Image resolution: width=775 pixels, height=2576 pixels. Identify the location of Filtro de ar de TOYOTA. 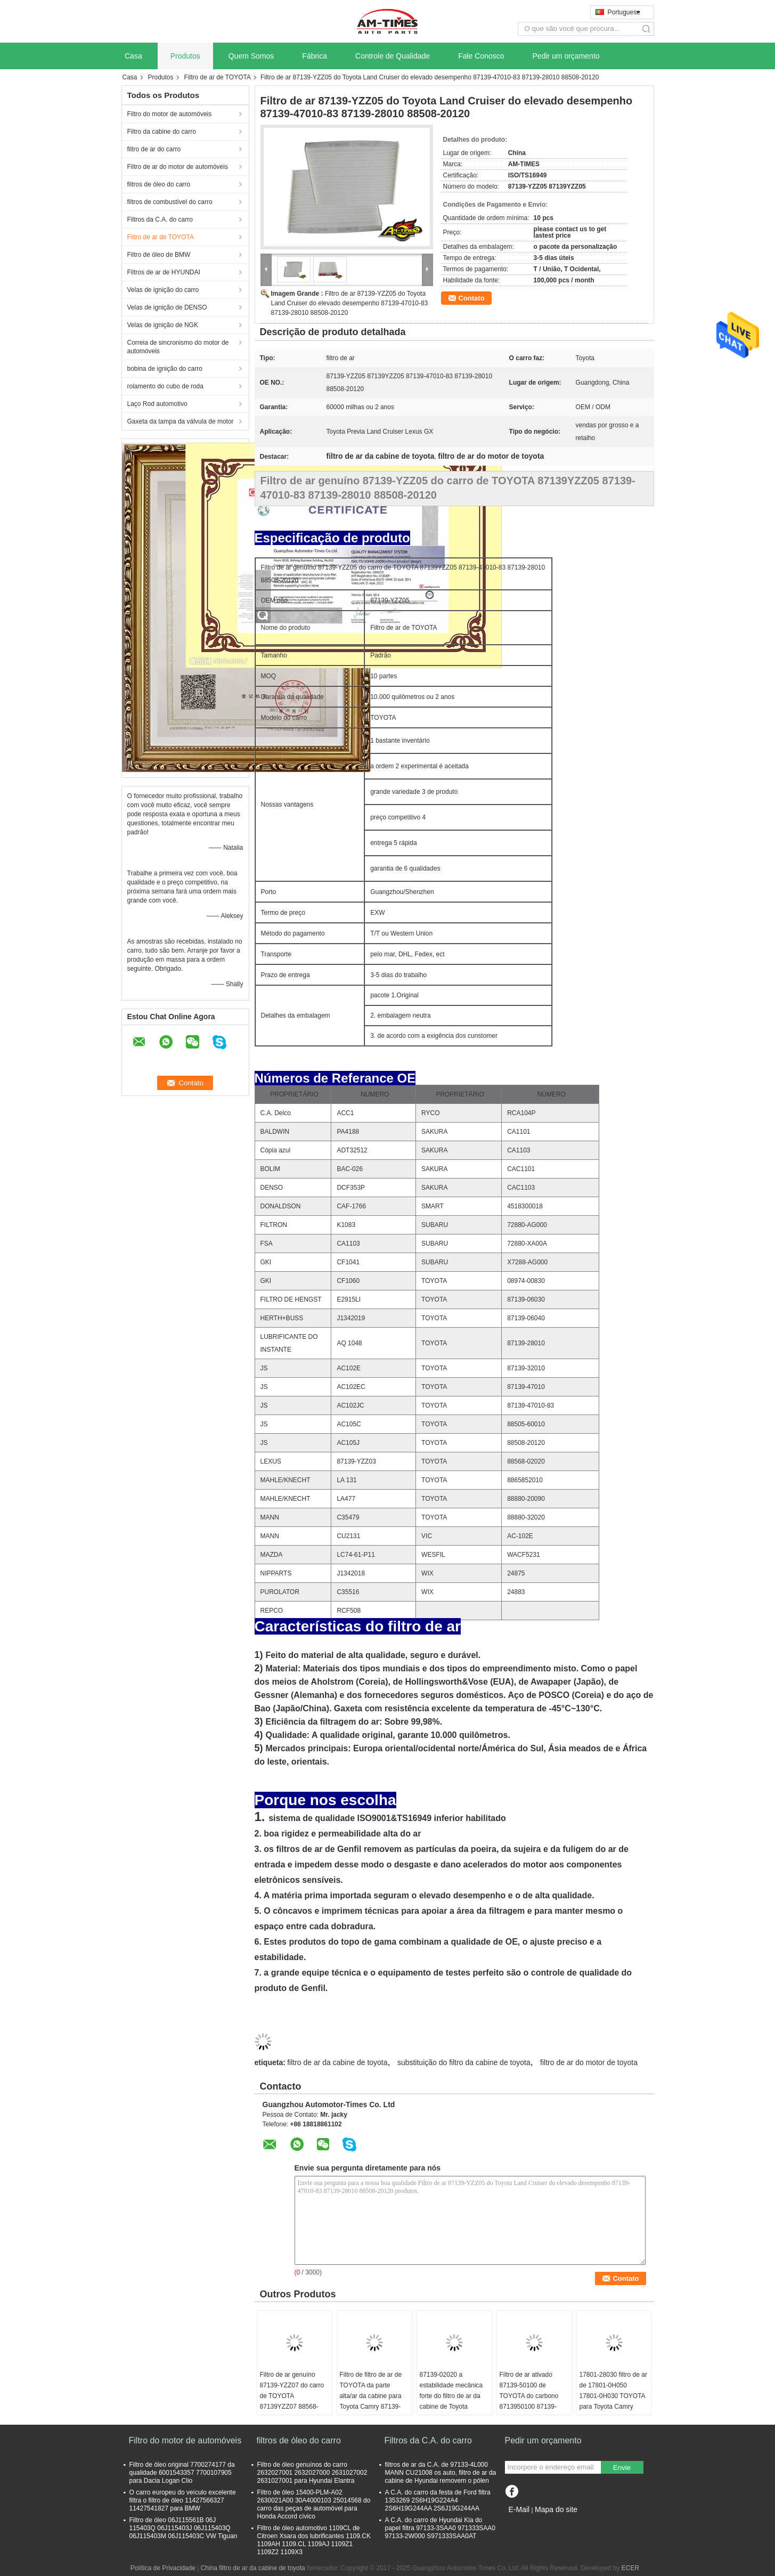
(217, 77).